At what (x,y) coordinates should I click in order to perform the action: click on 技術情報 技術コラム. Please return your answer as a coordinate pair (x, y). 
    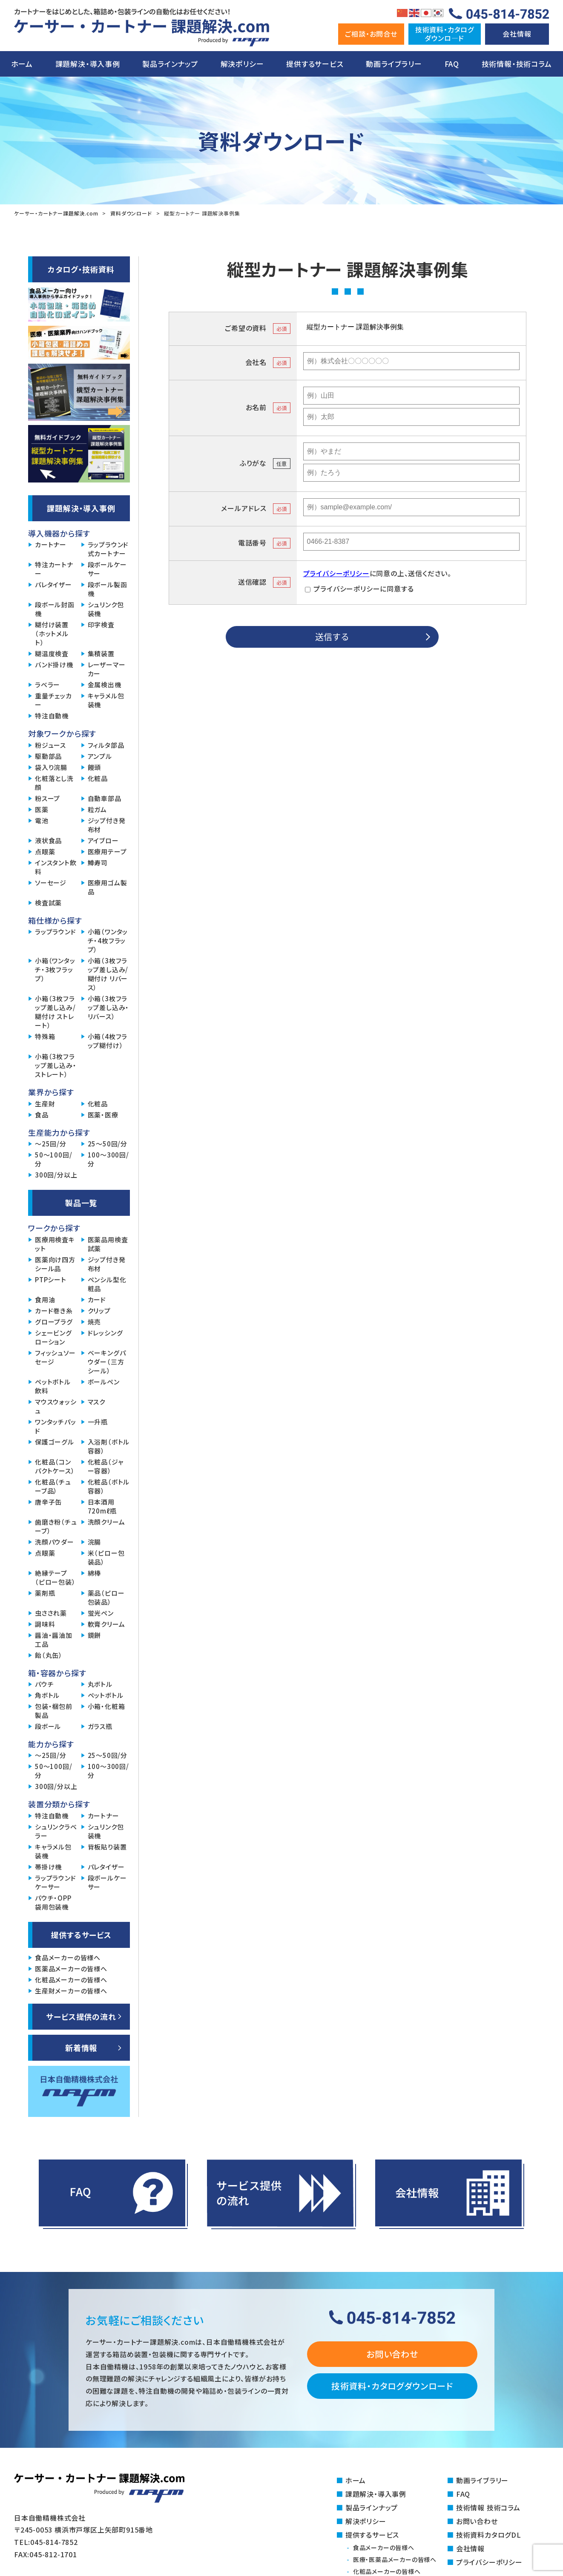
    Looking at the image, I should click on (488, 2507).